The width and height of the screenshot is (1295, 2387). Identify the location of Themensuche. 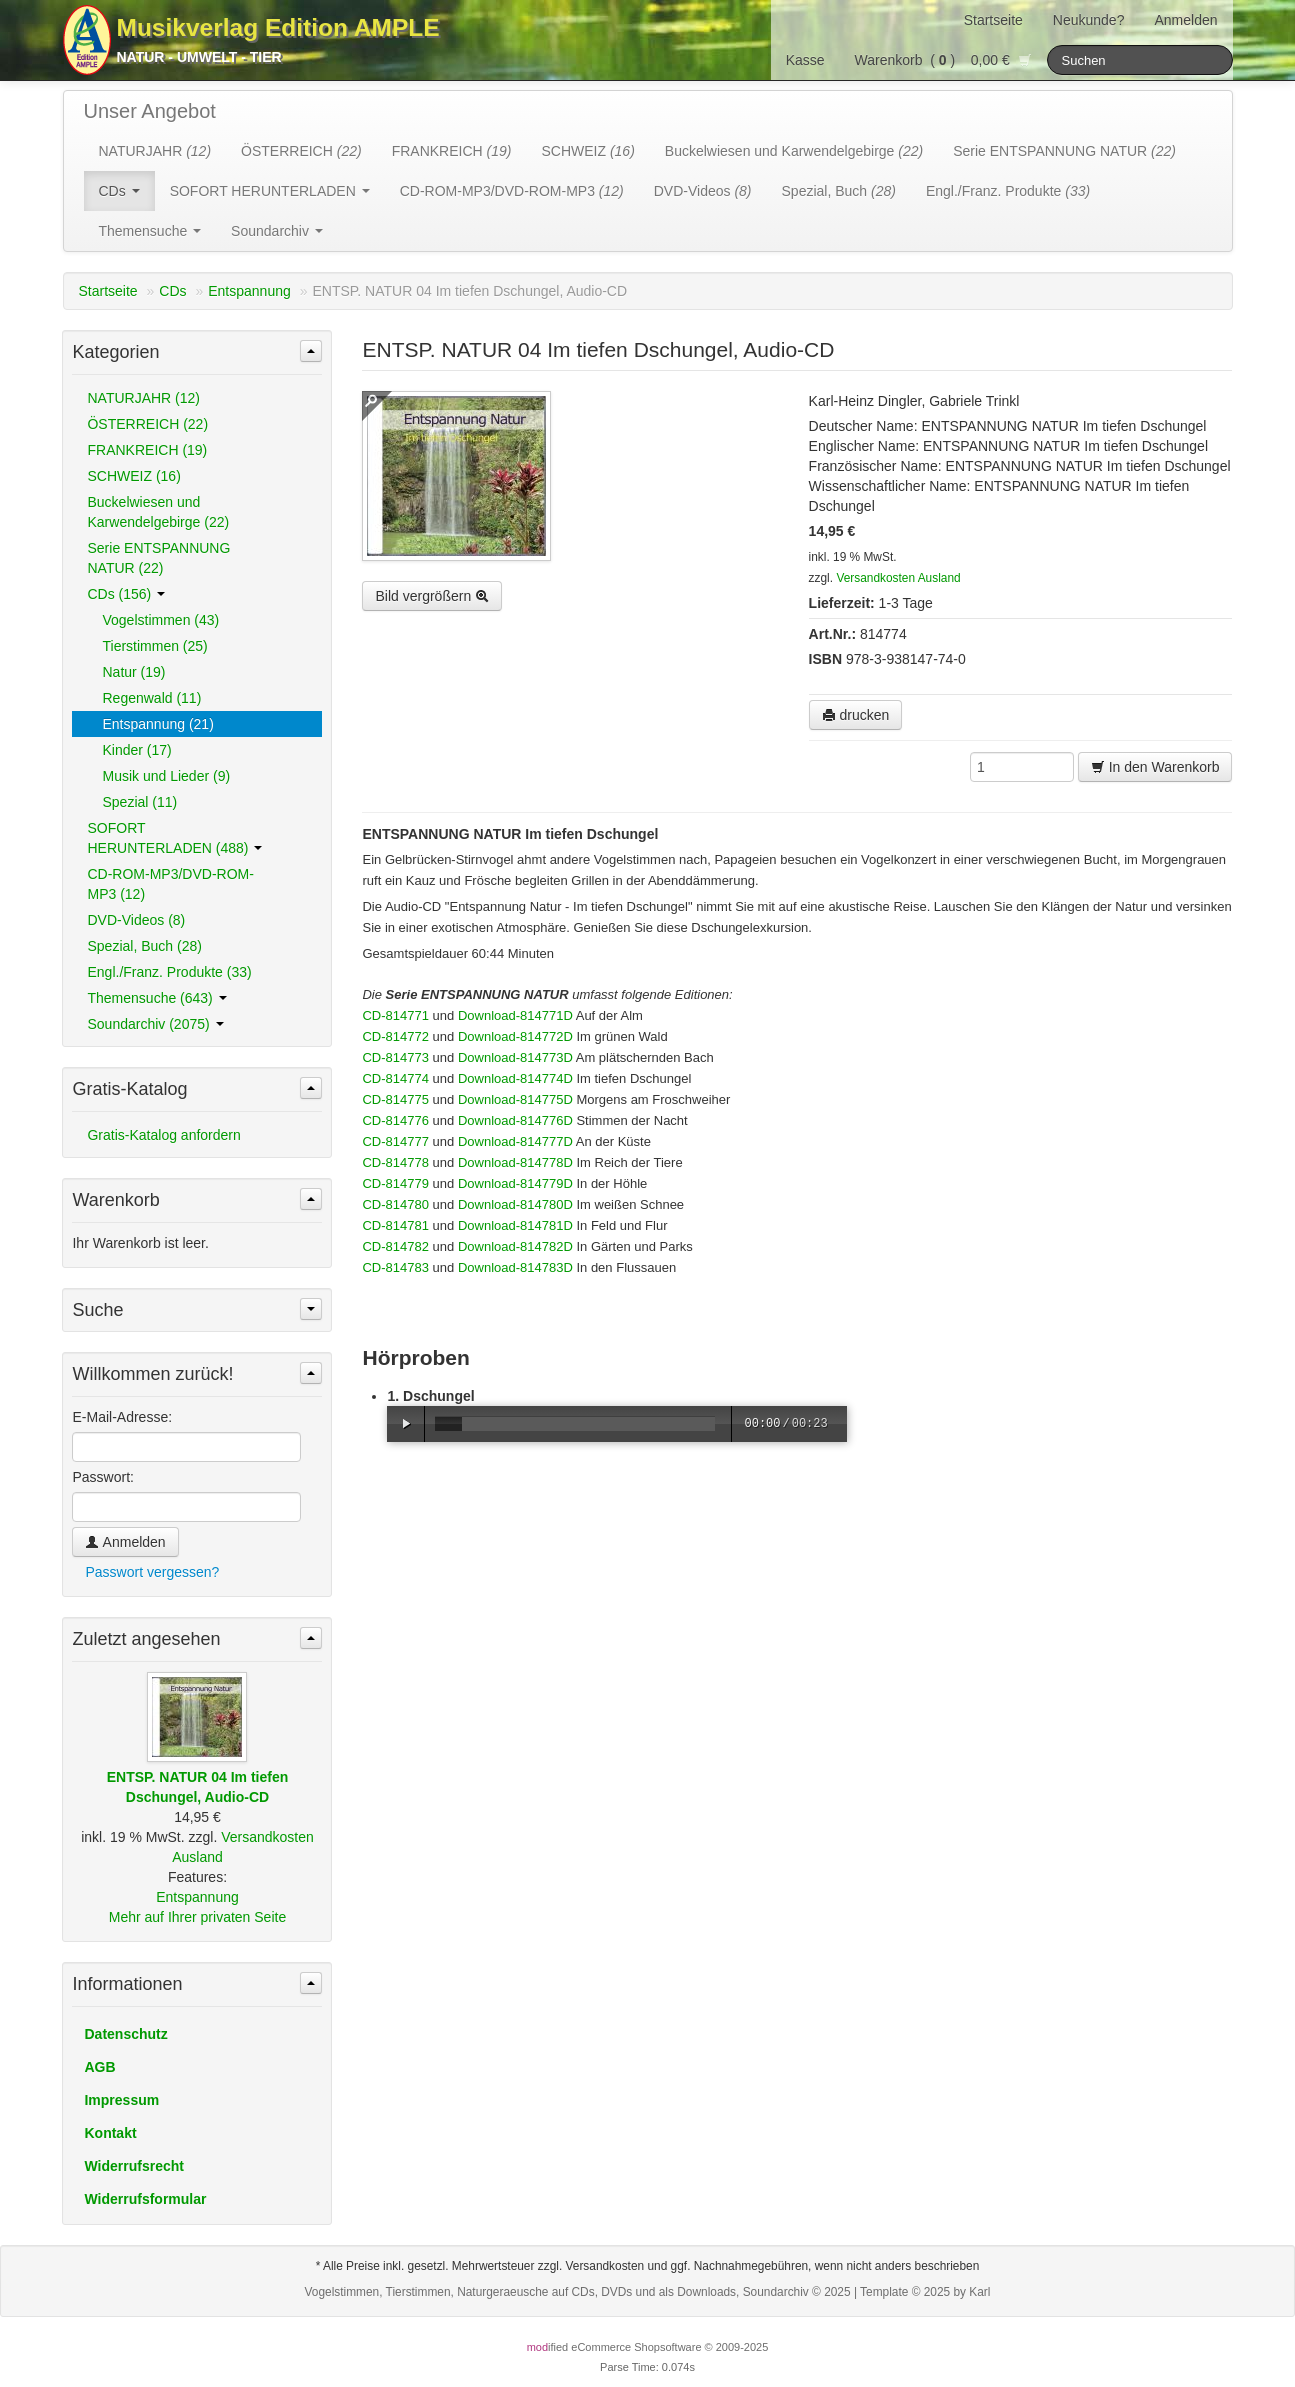
(150, 231).